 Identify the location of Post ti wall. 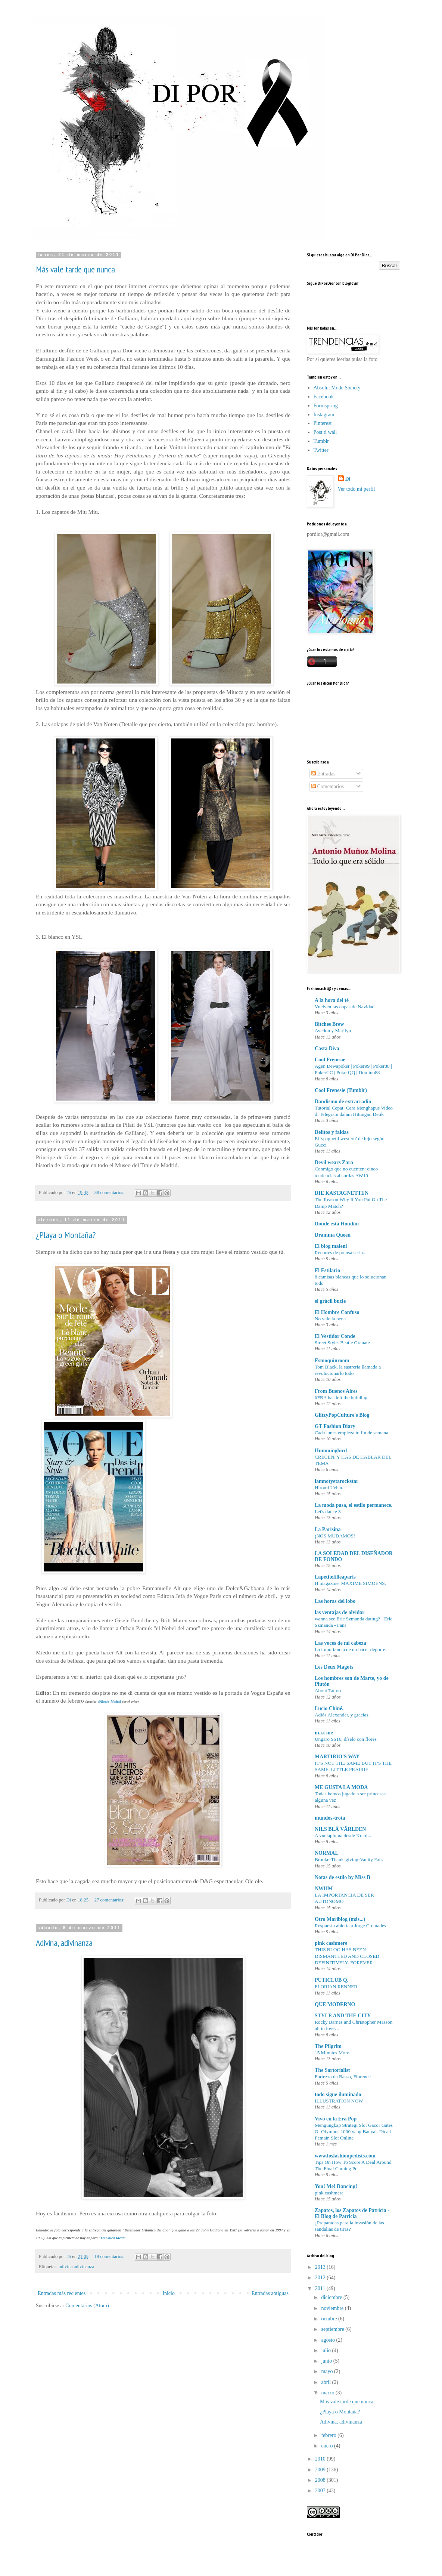
(325, 432).